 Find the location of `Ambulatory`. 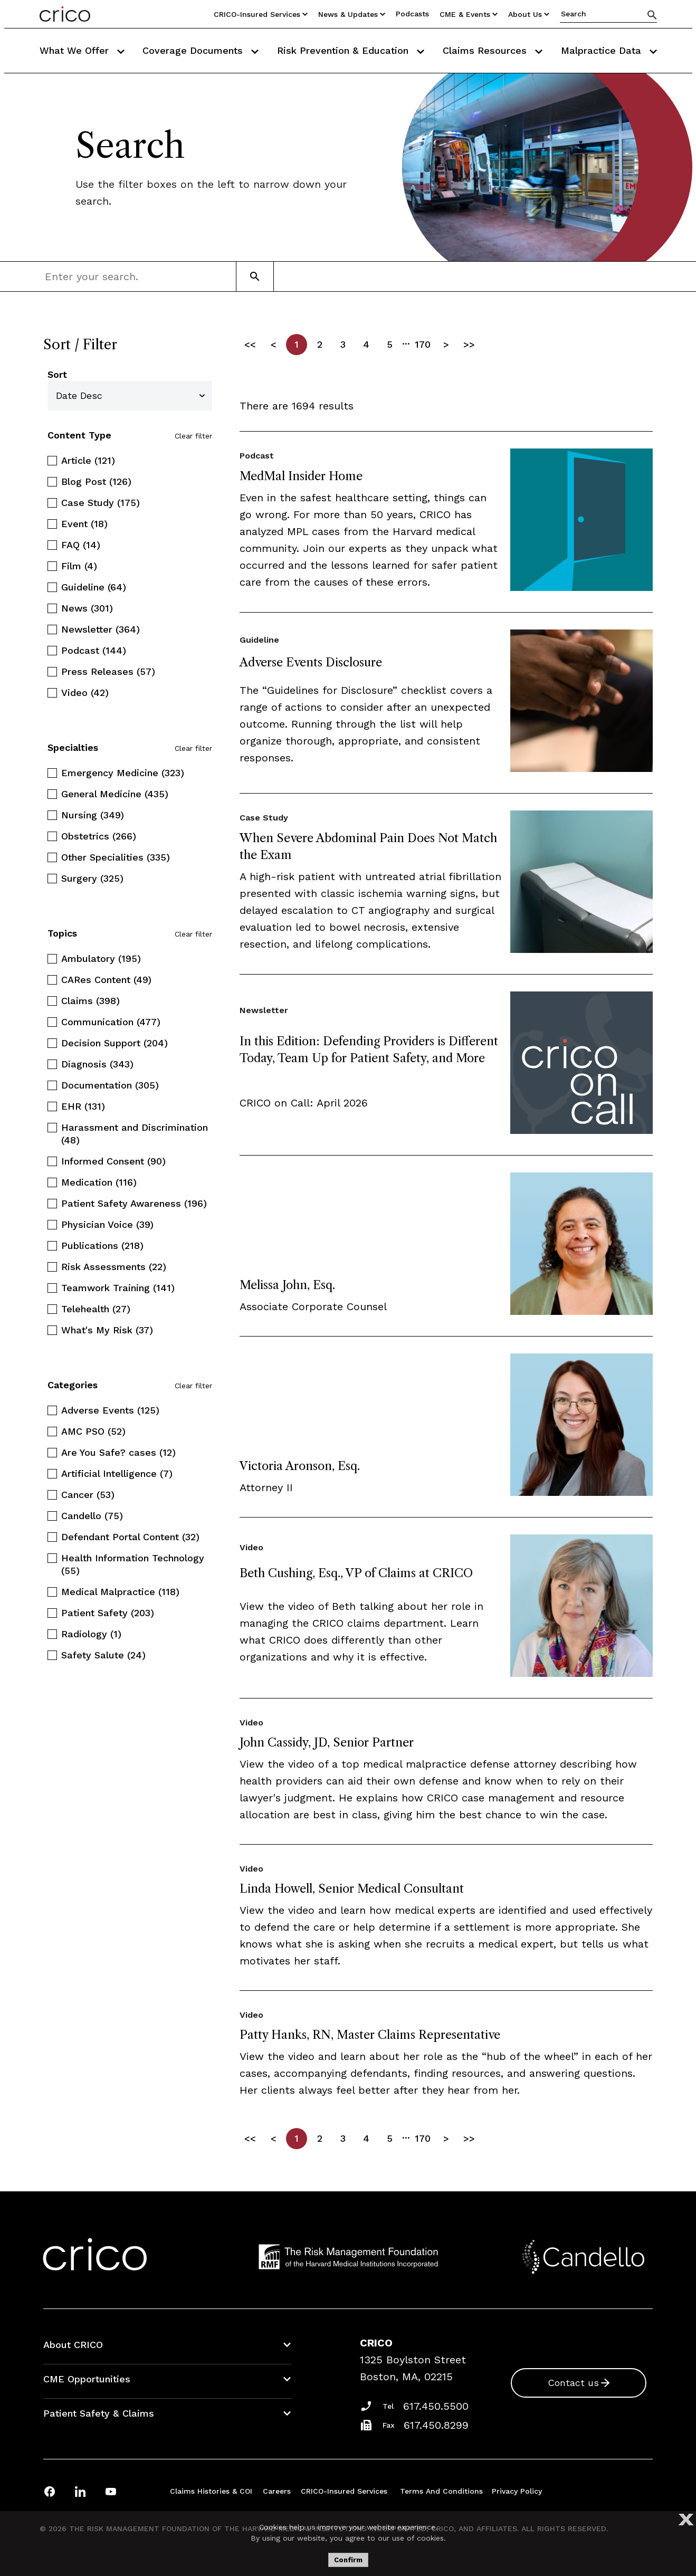

Ambulatory is located at coordinates (101, 958).